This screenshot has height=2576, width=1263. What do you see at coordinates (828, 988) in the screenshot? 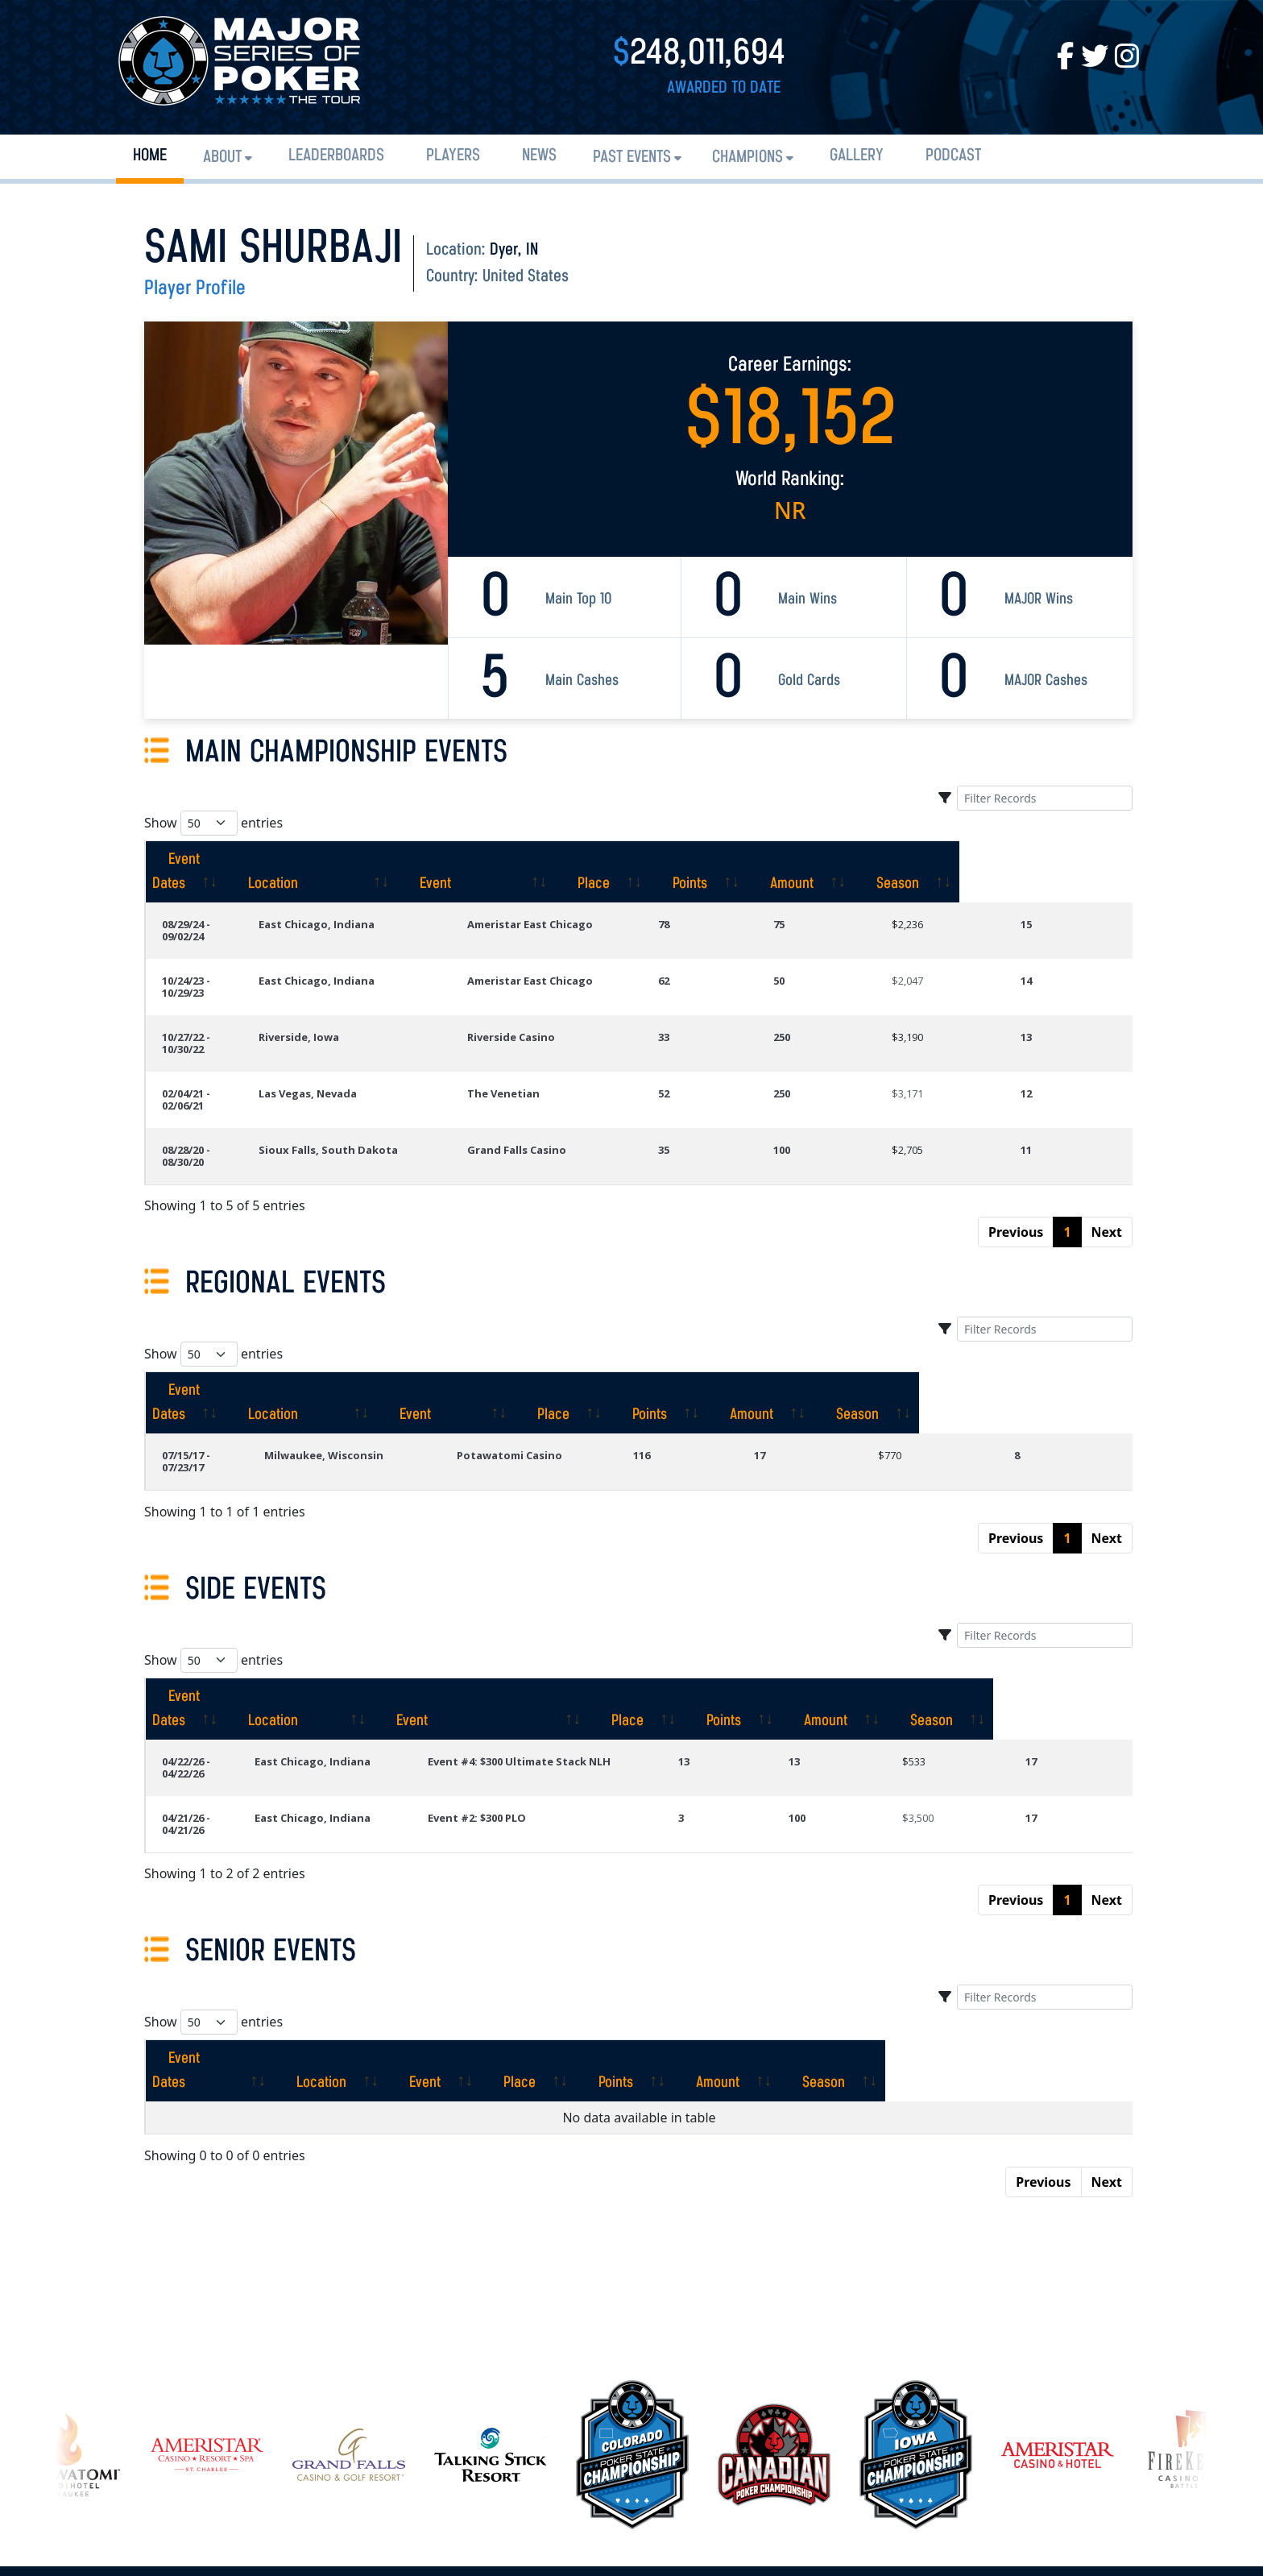
I see `250` at bounding box center [828, 988].